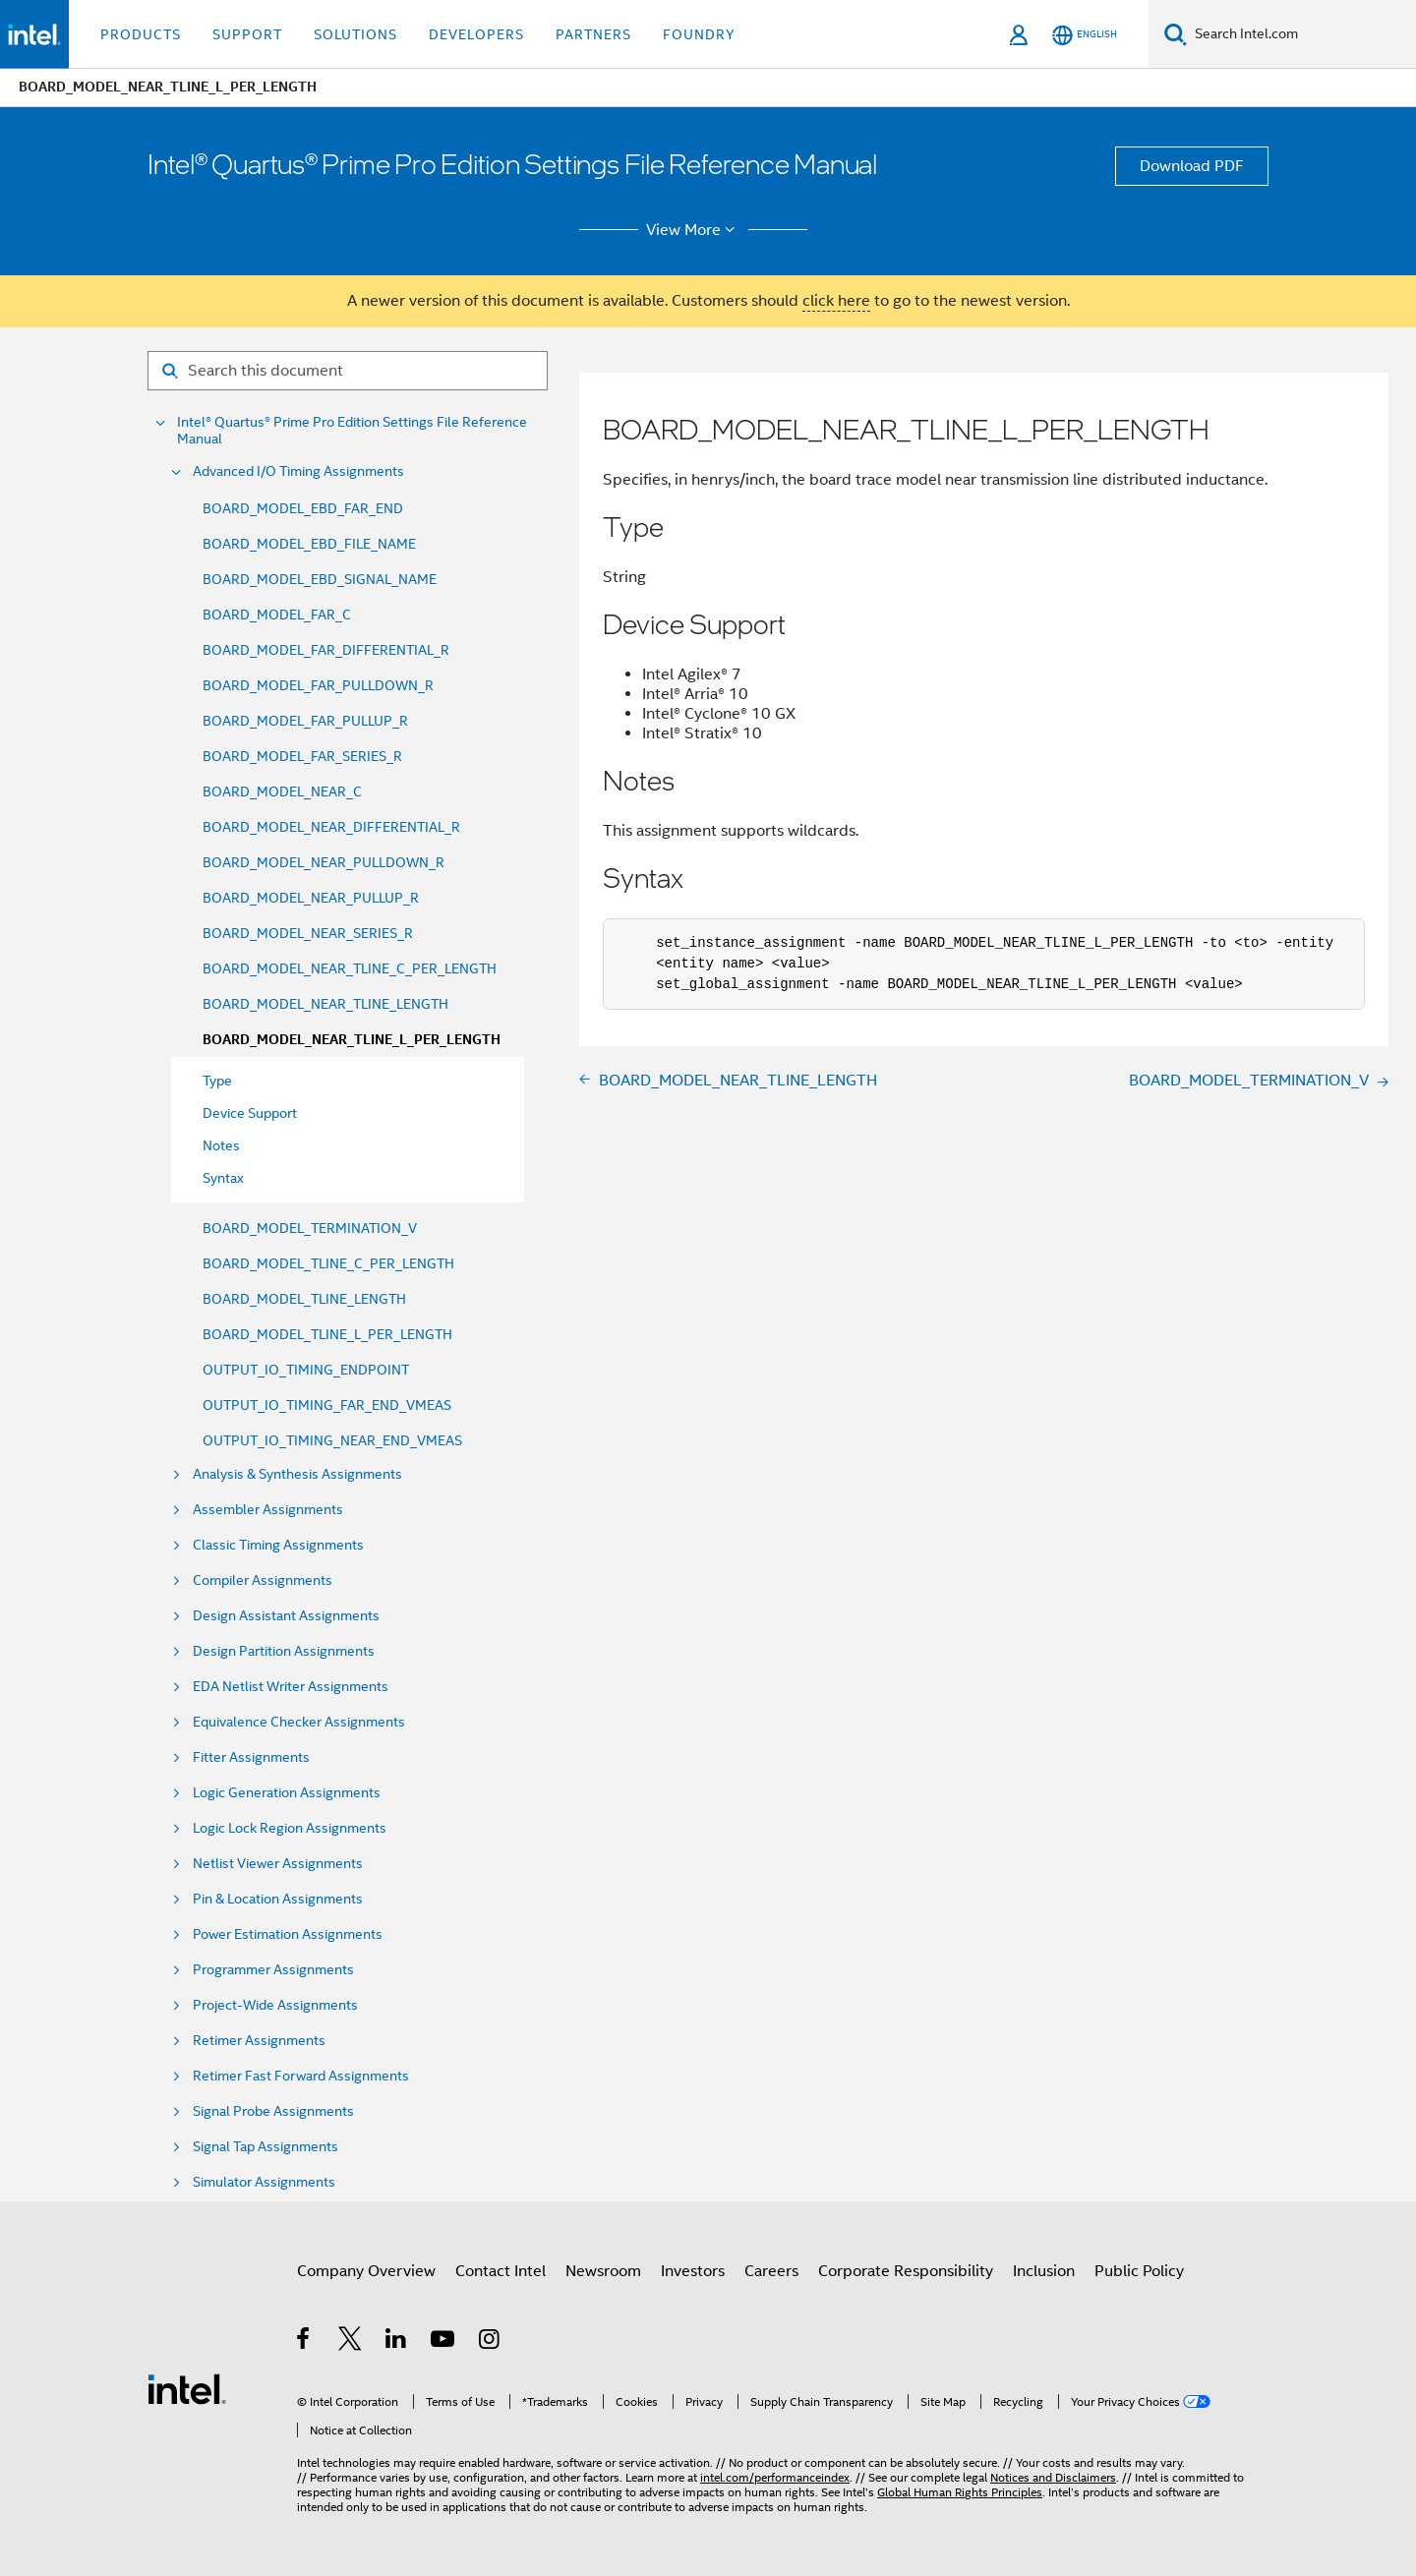  What do you see at coordinates (1139, 2271) in the screenshot?
I see `Public Policy` at bounding box center [1139, 2271].